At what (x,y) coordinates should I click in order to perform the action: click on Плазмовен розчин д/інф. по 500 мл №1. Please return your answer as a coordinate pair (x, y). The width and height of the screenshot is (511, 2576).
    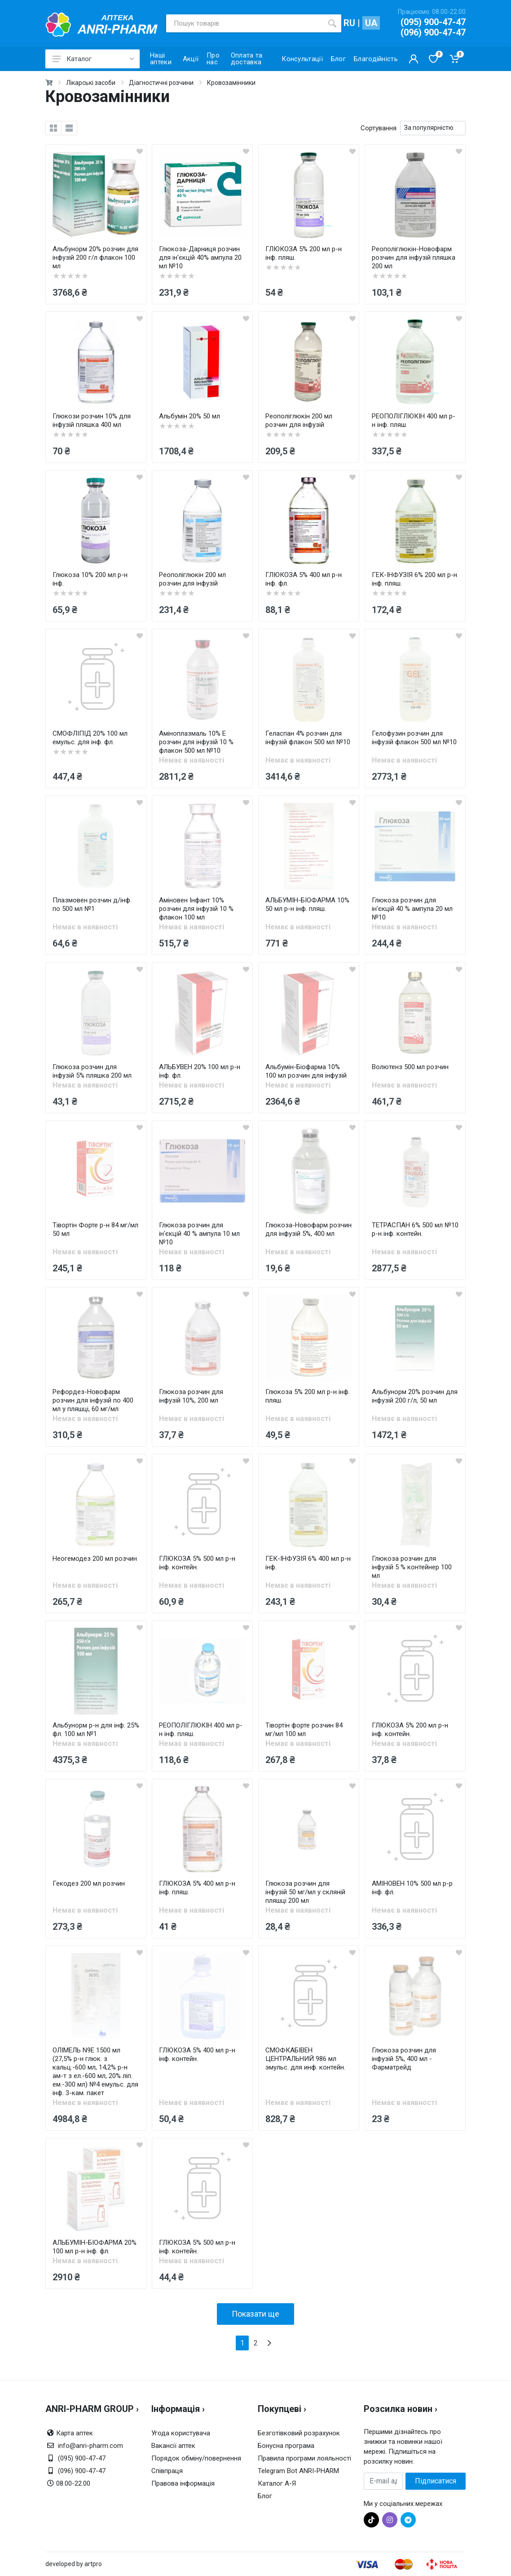
    Looking at the image, I should click on (92, 904).